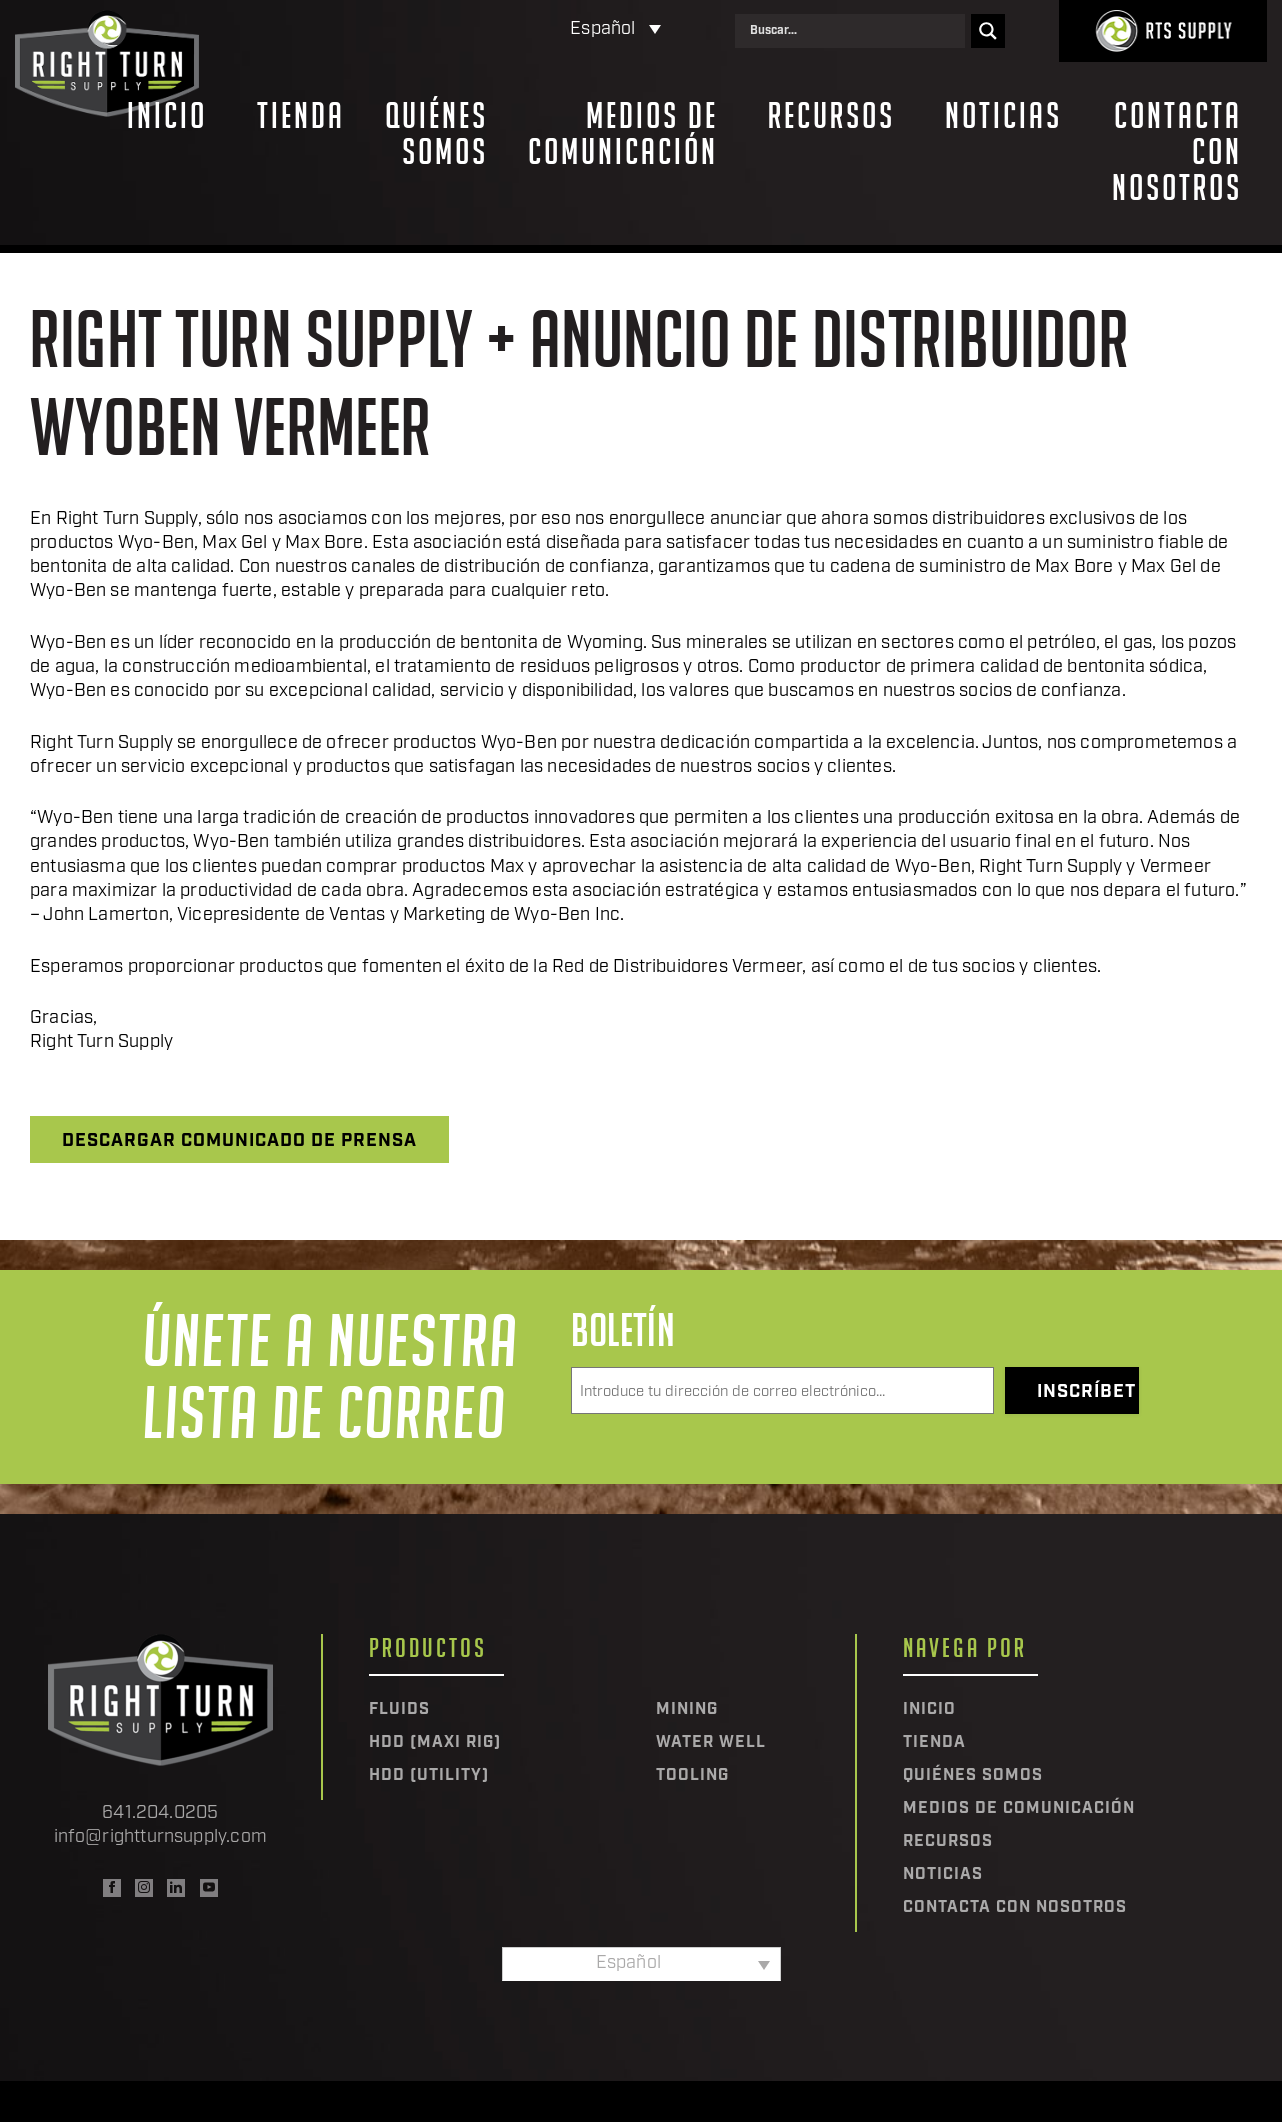 Image resolution: width=1282 pixels, height=2122 pixels. Describe the element at coordinates (1177, 152) in the screenshot. I see `Contacta con nosotros` at that location.